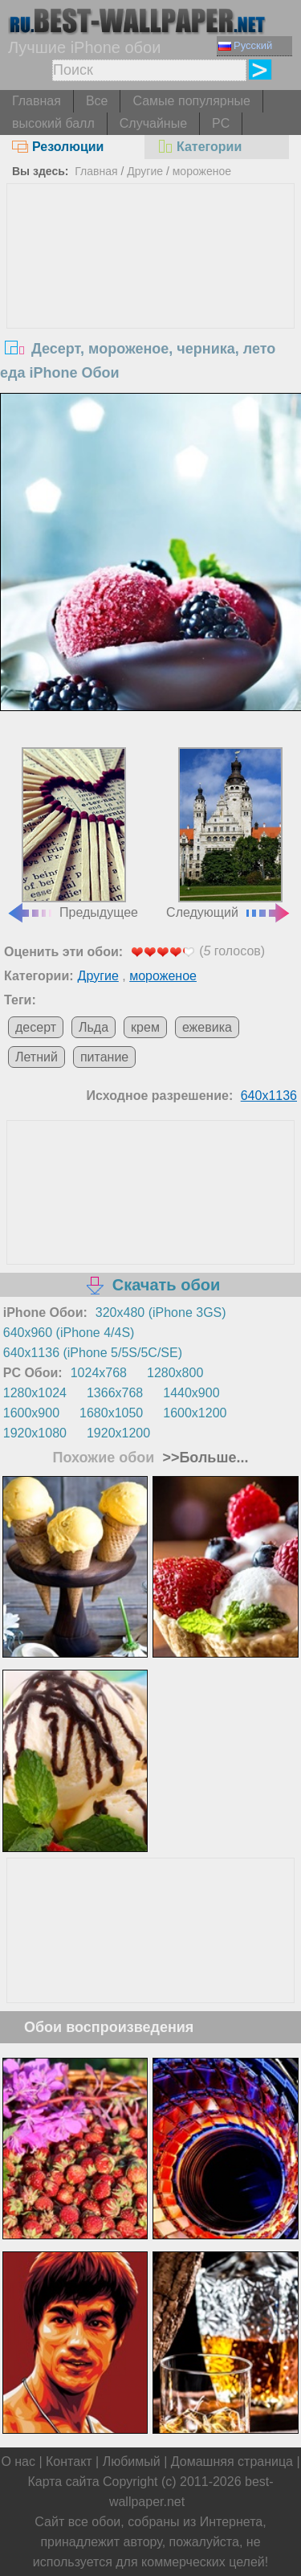 The image size is (301, 2576). I want to click on 1600x1200, so click(194, 1413).